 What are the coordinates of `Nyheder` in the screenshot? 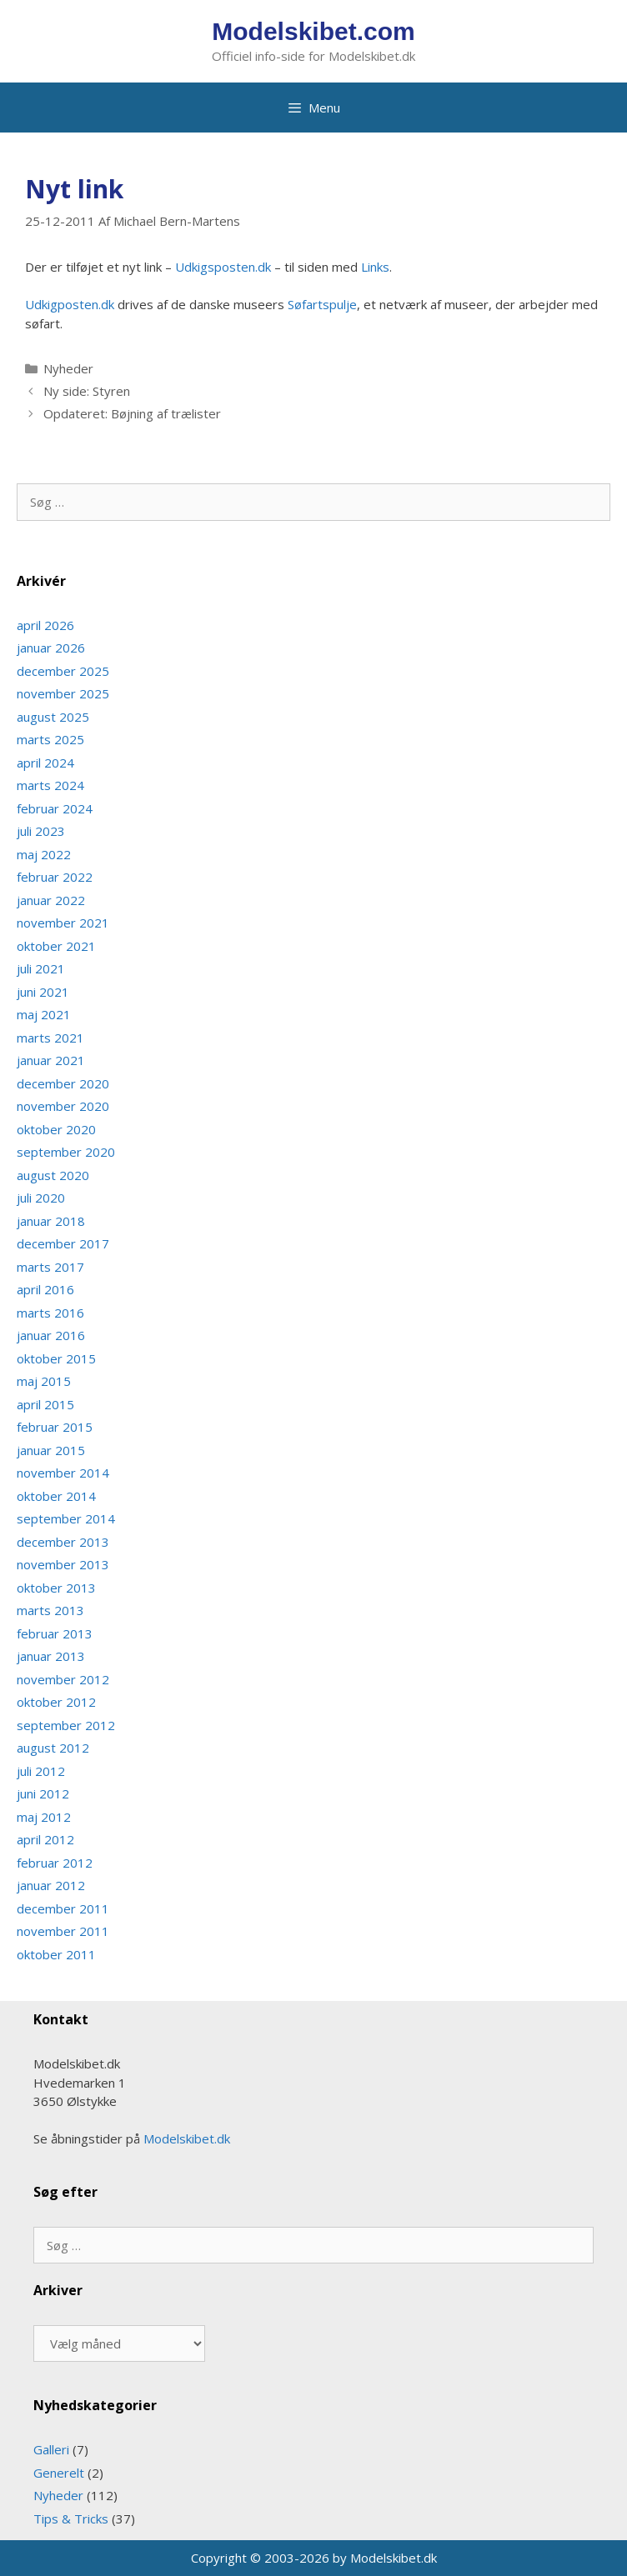 It's located at (68, 368).